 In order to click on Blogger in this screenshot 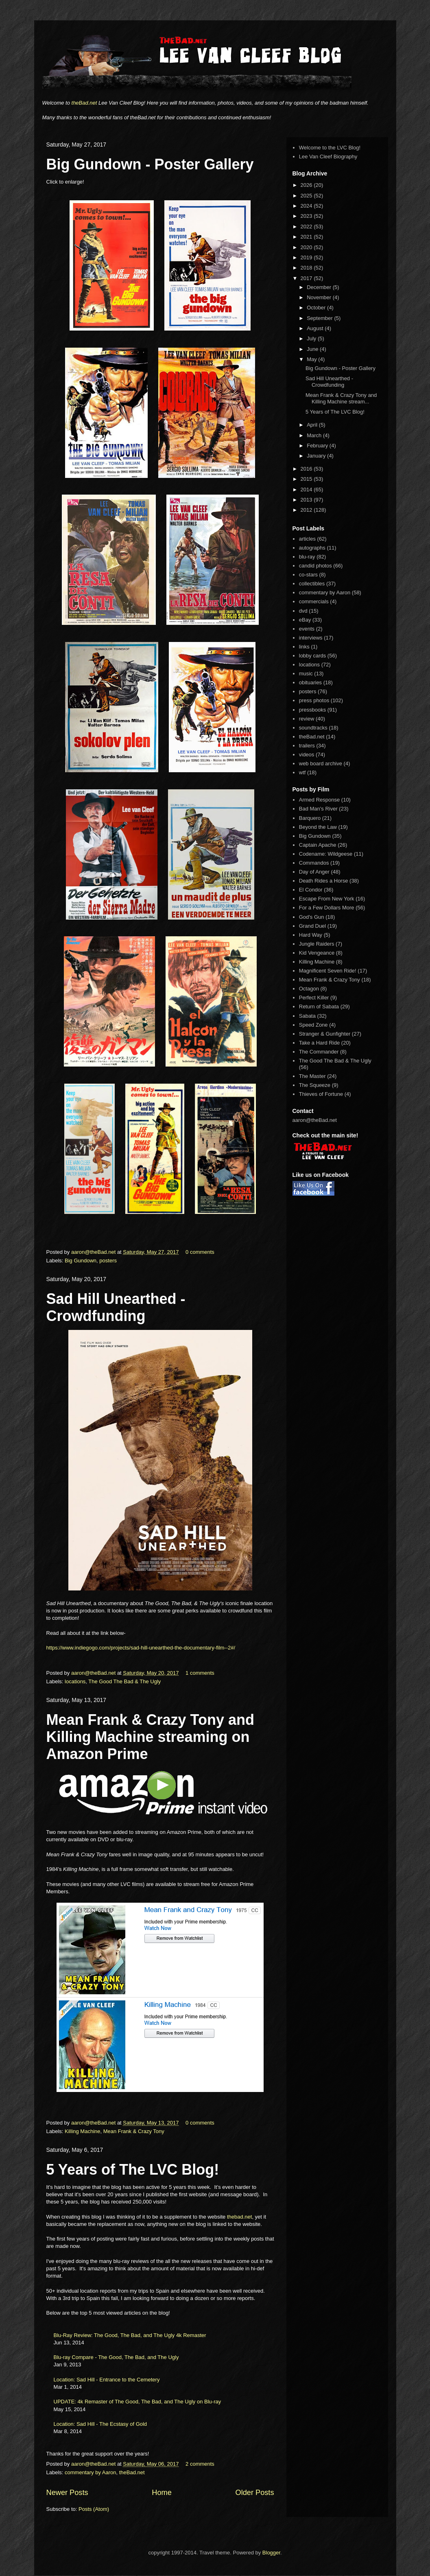, I will do `click(271, 2553)`.